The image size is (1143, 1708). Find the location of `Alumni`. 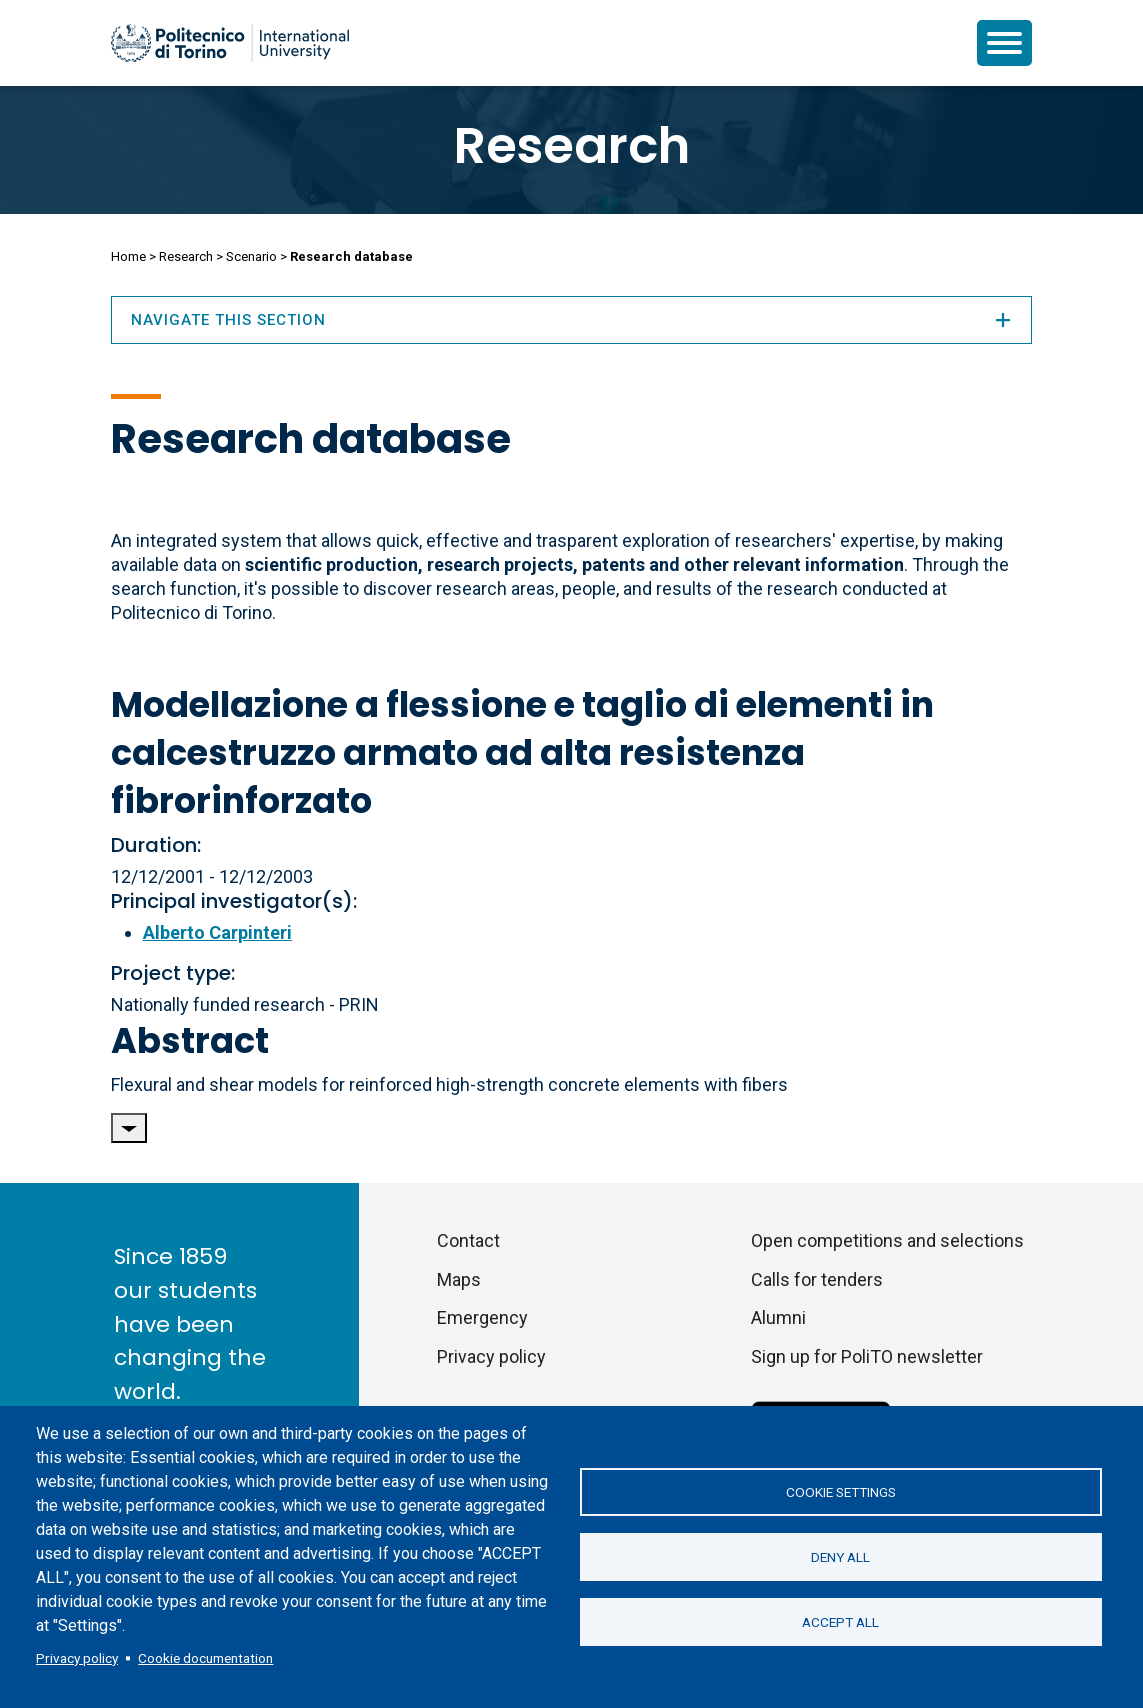

Alumni is located at coordinates (778, 1317).